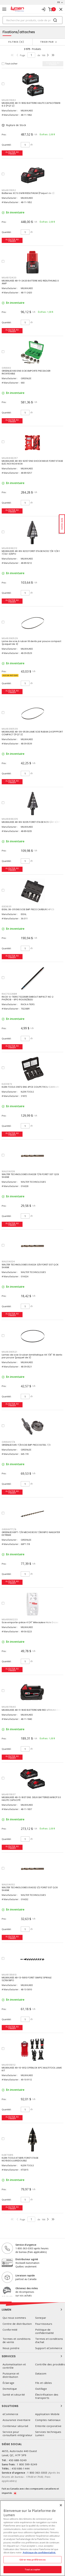 The image size is (65, 2576). Describe the element at coordinates (47, 2420) in the screenshot. I see `Comptes nationaux` at that location.